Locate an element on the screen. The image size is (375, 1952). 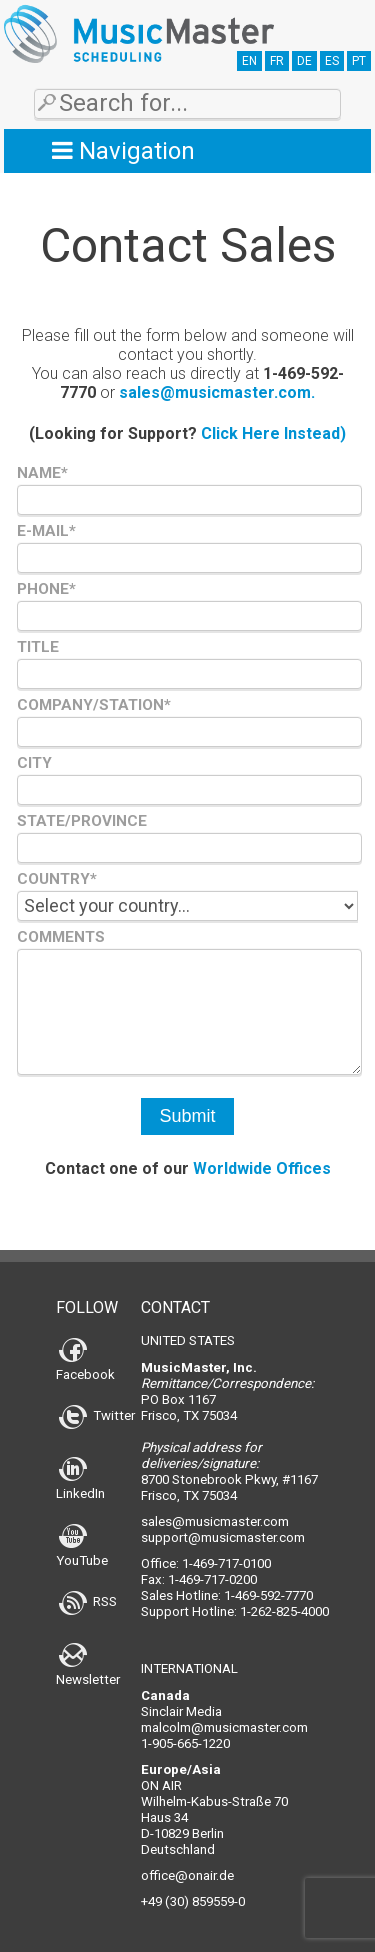
malcolm@musicmaster.com is located at coordinates (224, 1727).